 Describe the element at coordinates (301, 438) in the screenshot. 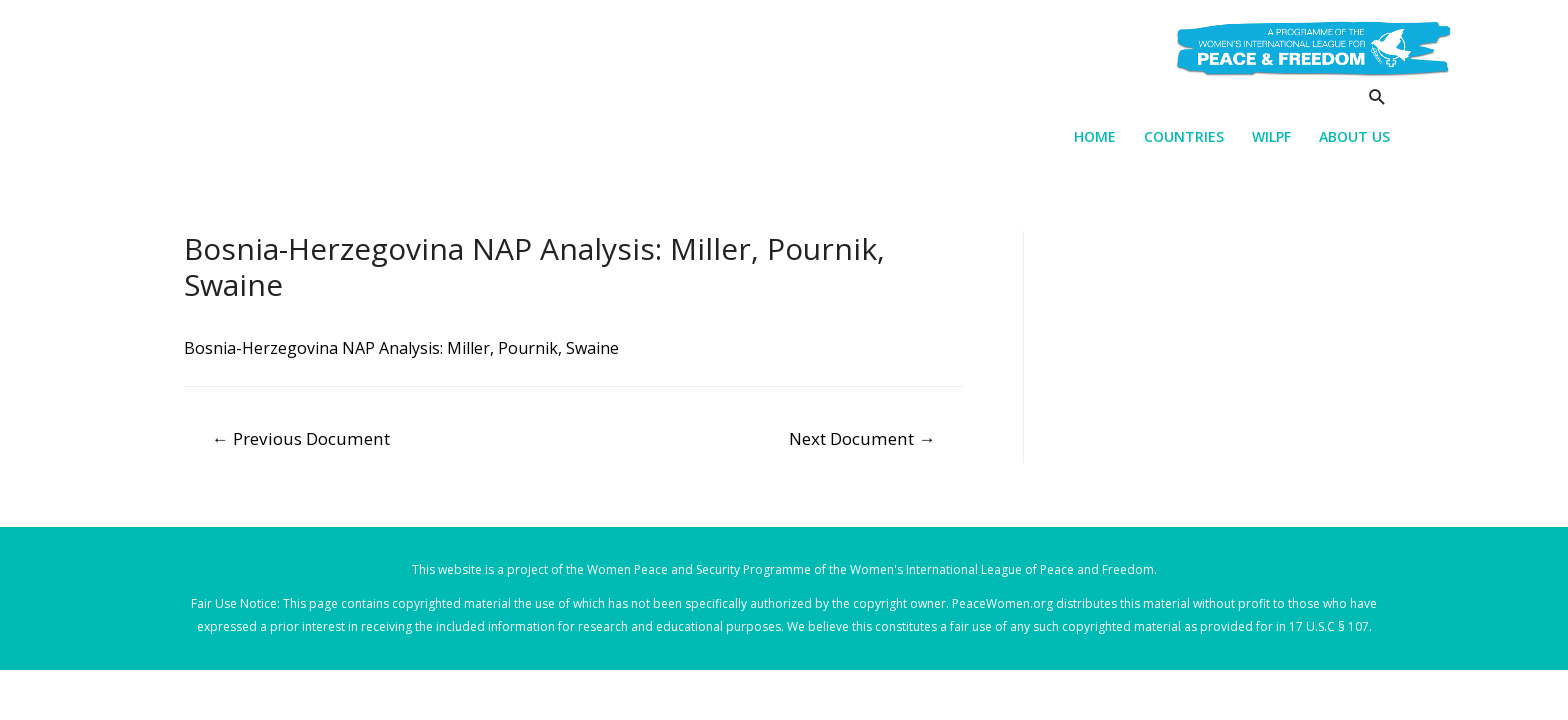

I see `Previous Document` at that location.